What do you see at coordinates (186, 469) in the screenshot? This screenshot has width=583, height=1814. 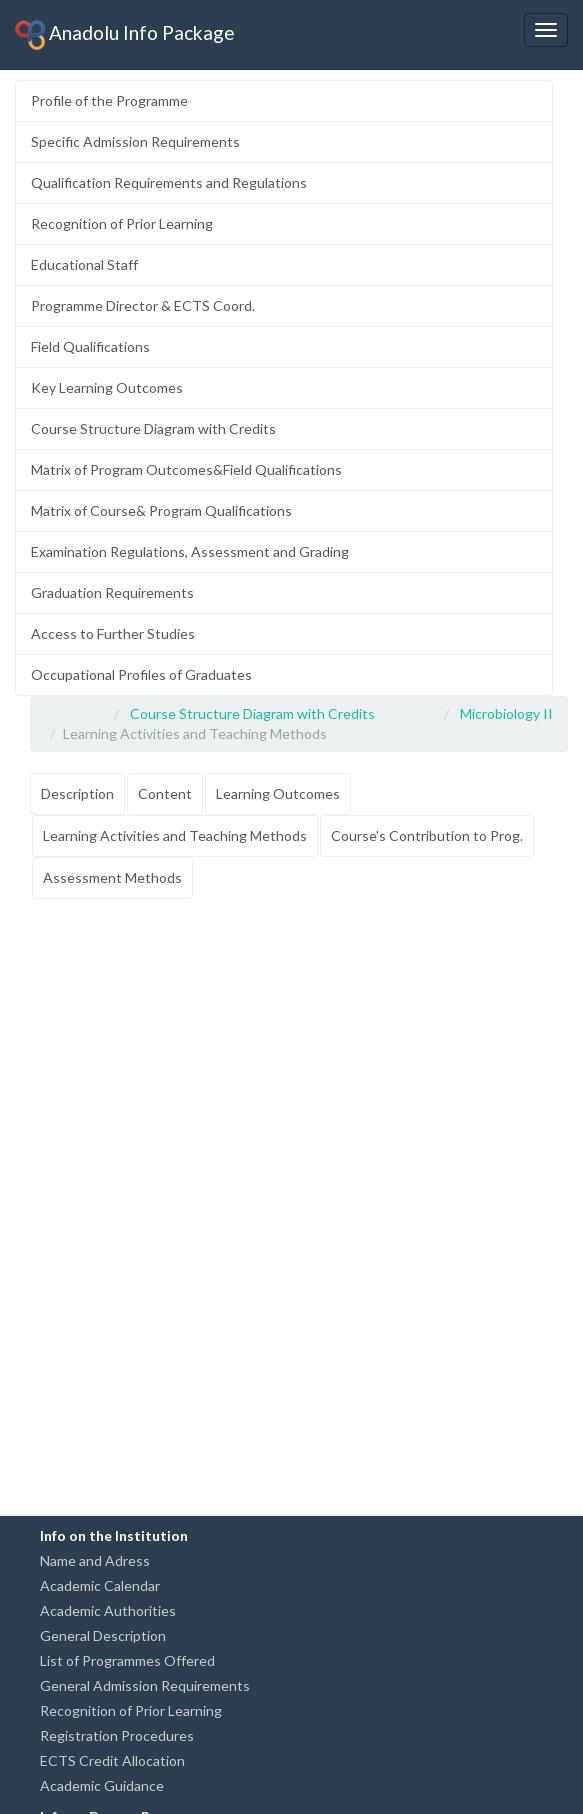 I see `Matrix of Program Outcomes&Field Qualifications` at bounding box center [186, 469].